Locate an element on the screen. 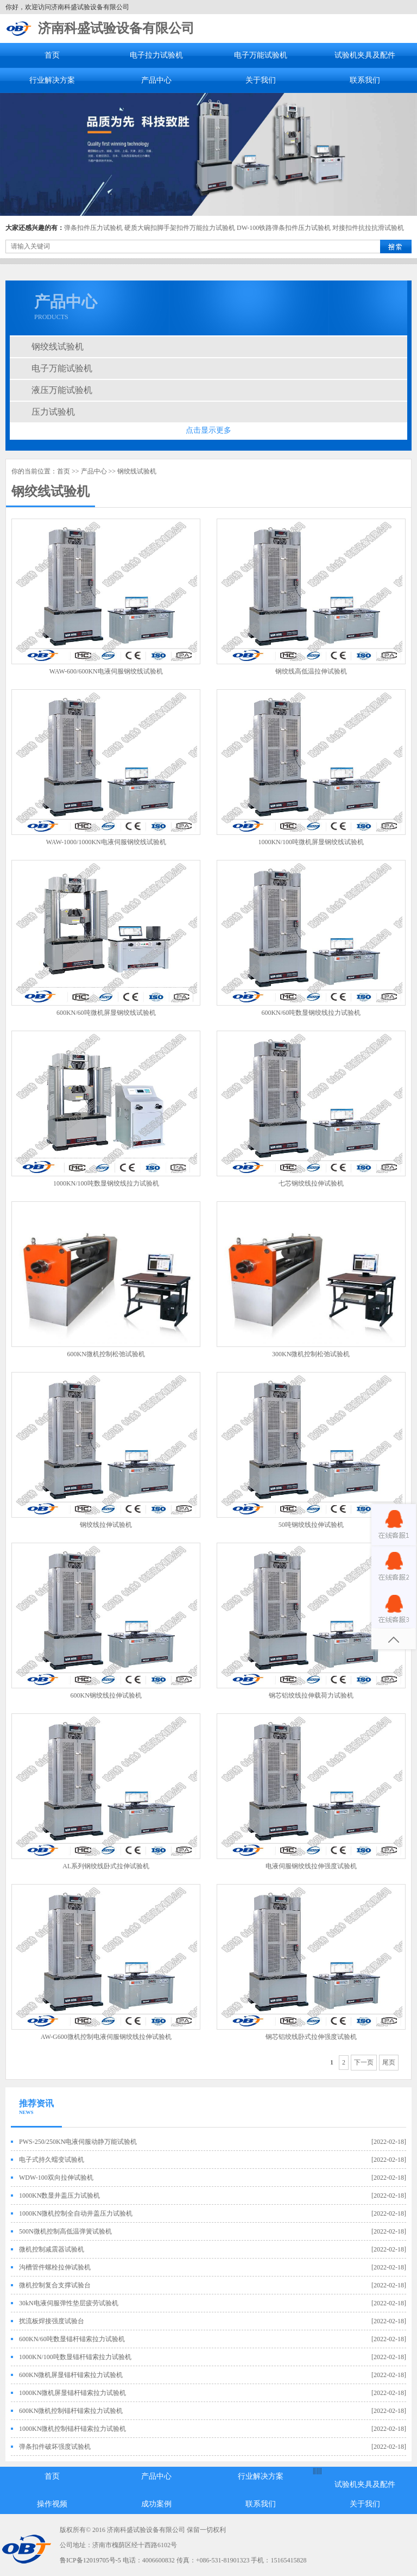 Image resolution: width=417 pixels, height=2576 pixels. 硬质大碗扣脚手架扣件万能拉力试验机 is located at coordinates (179, 228).